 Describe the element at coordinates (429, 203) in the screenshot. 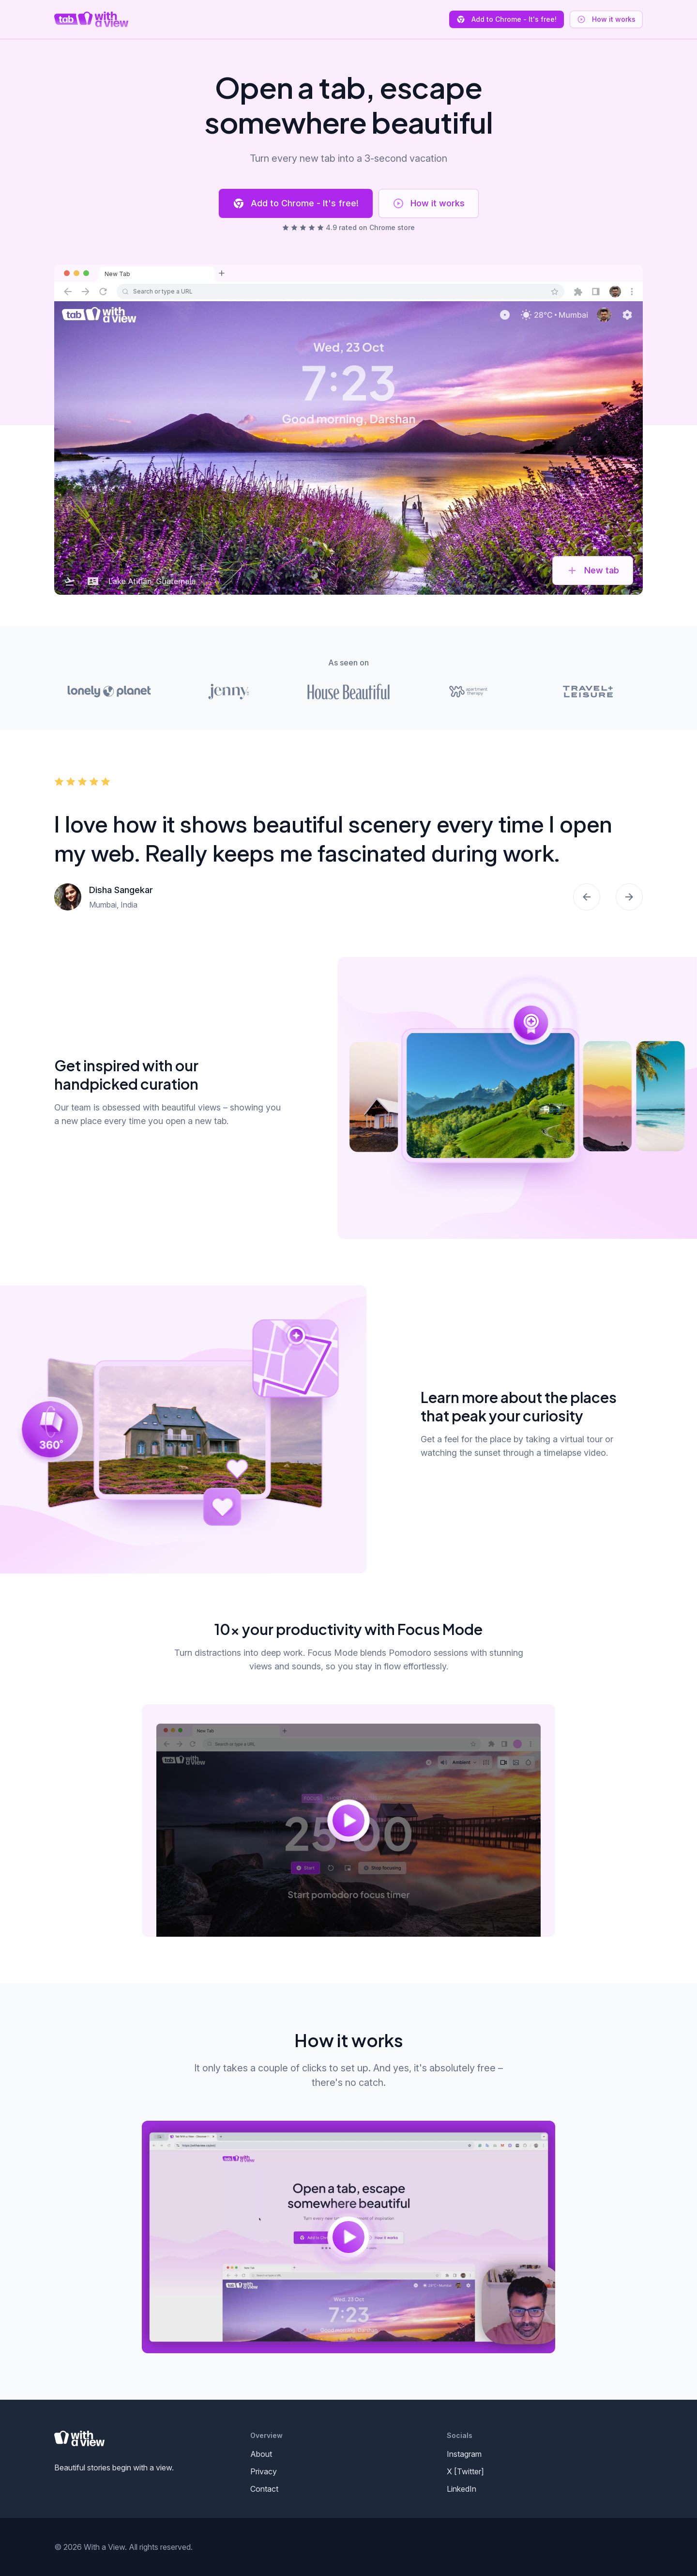

I see `How it works` at that location.